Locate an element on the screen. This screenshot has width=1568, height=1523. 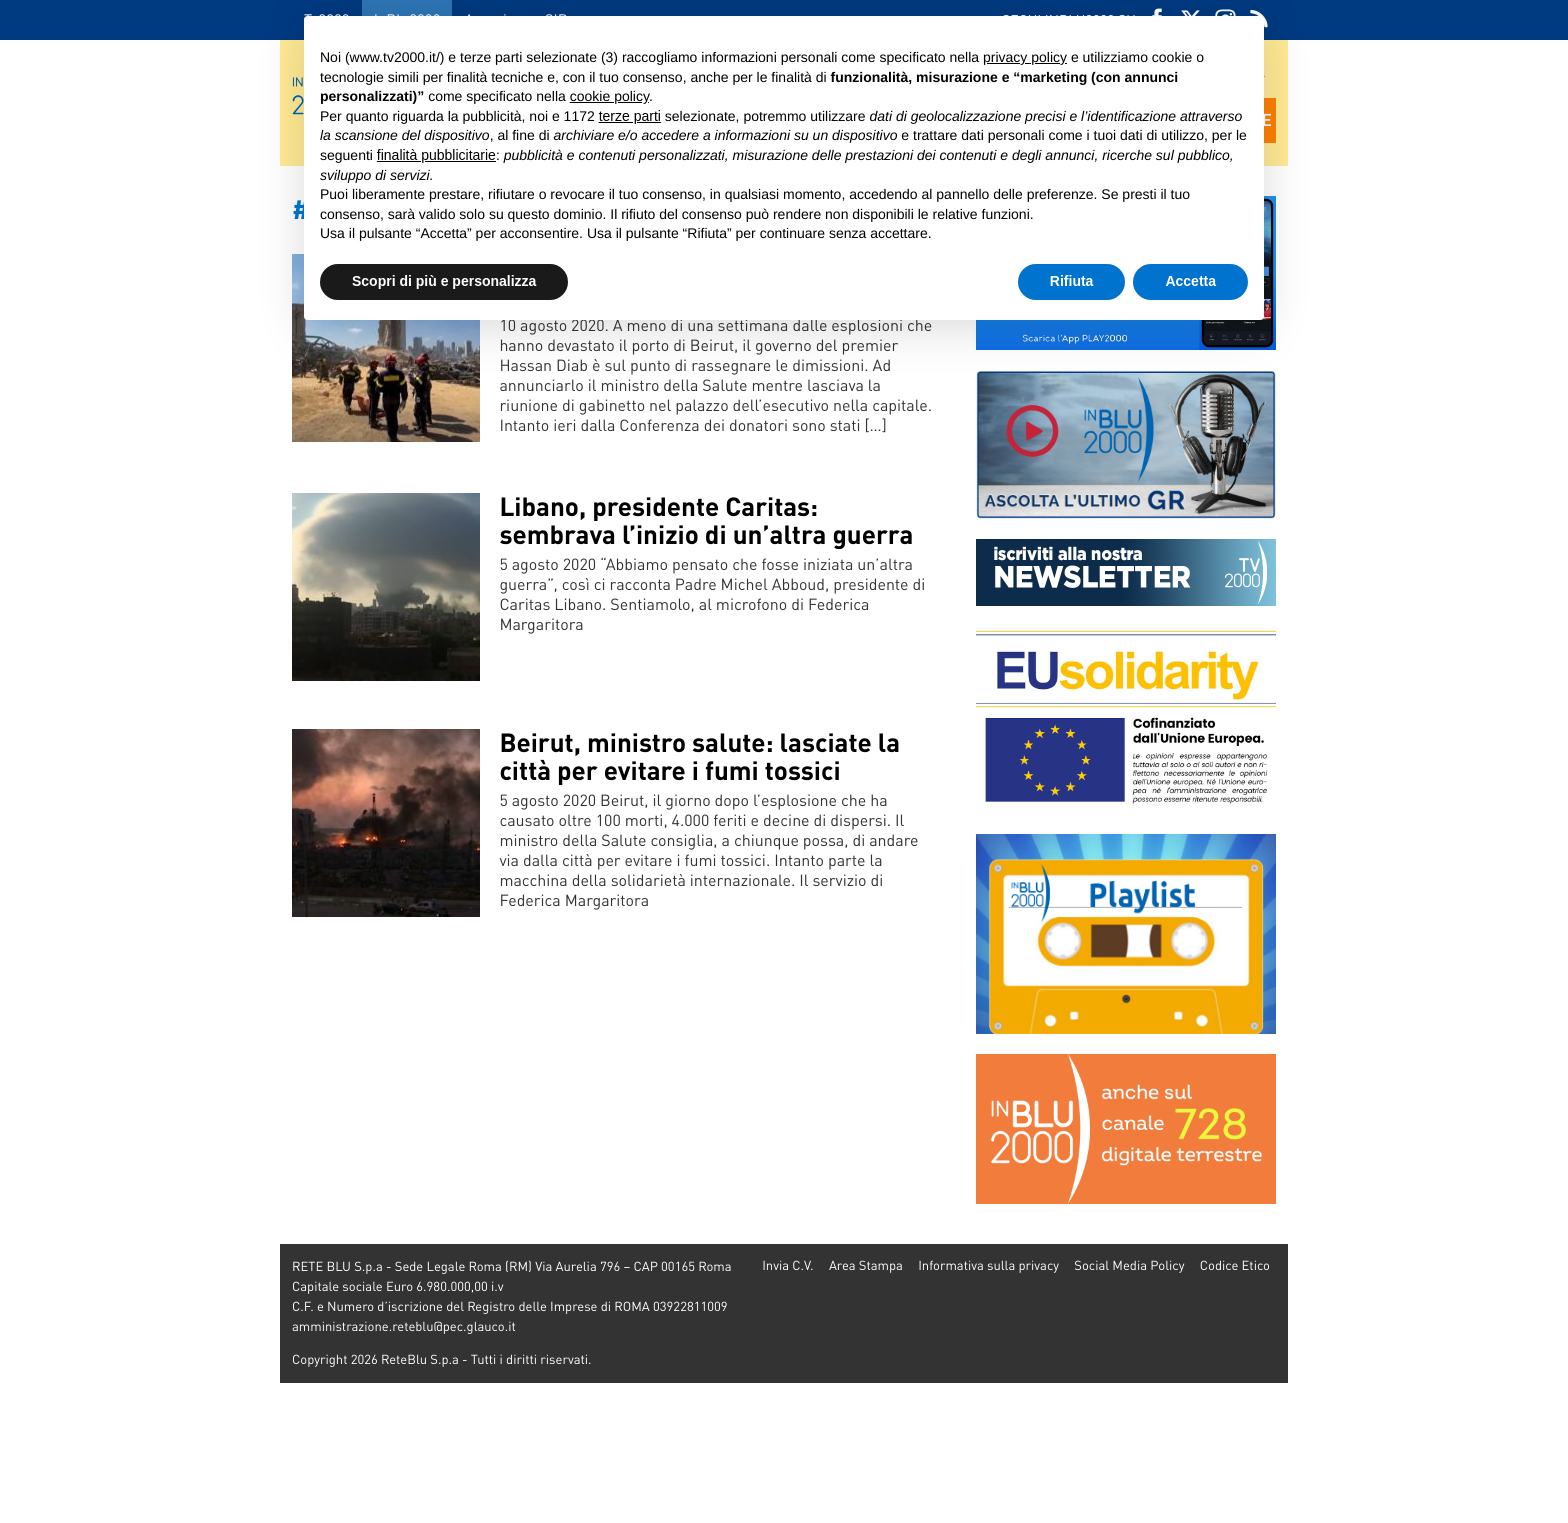
Codice Etico is located at coordinates (1235, 1265).